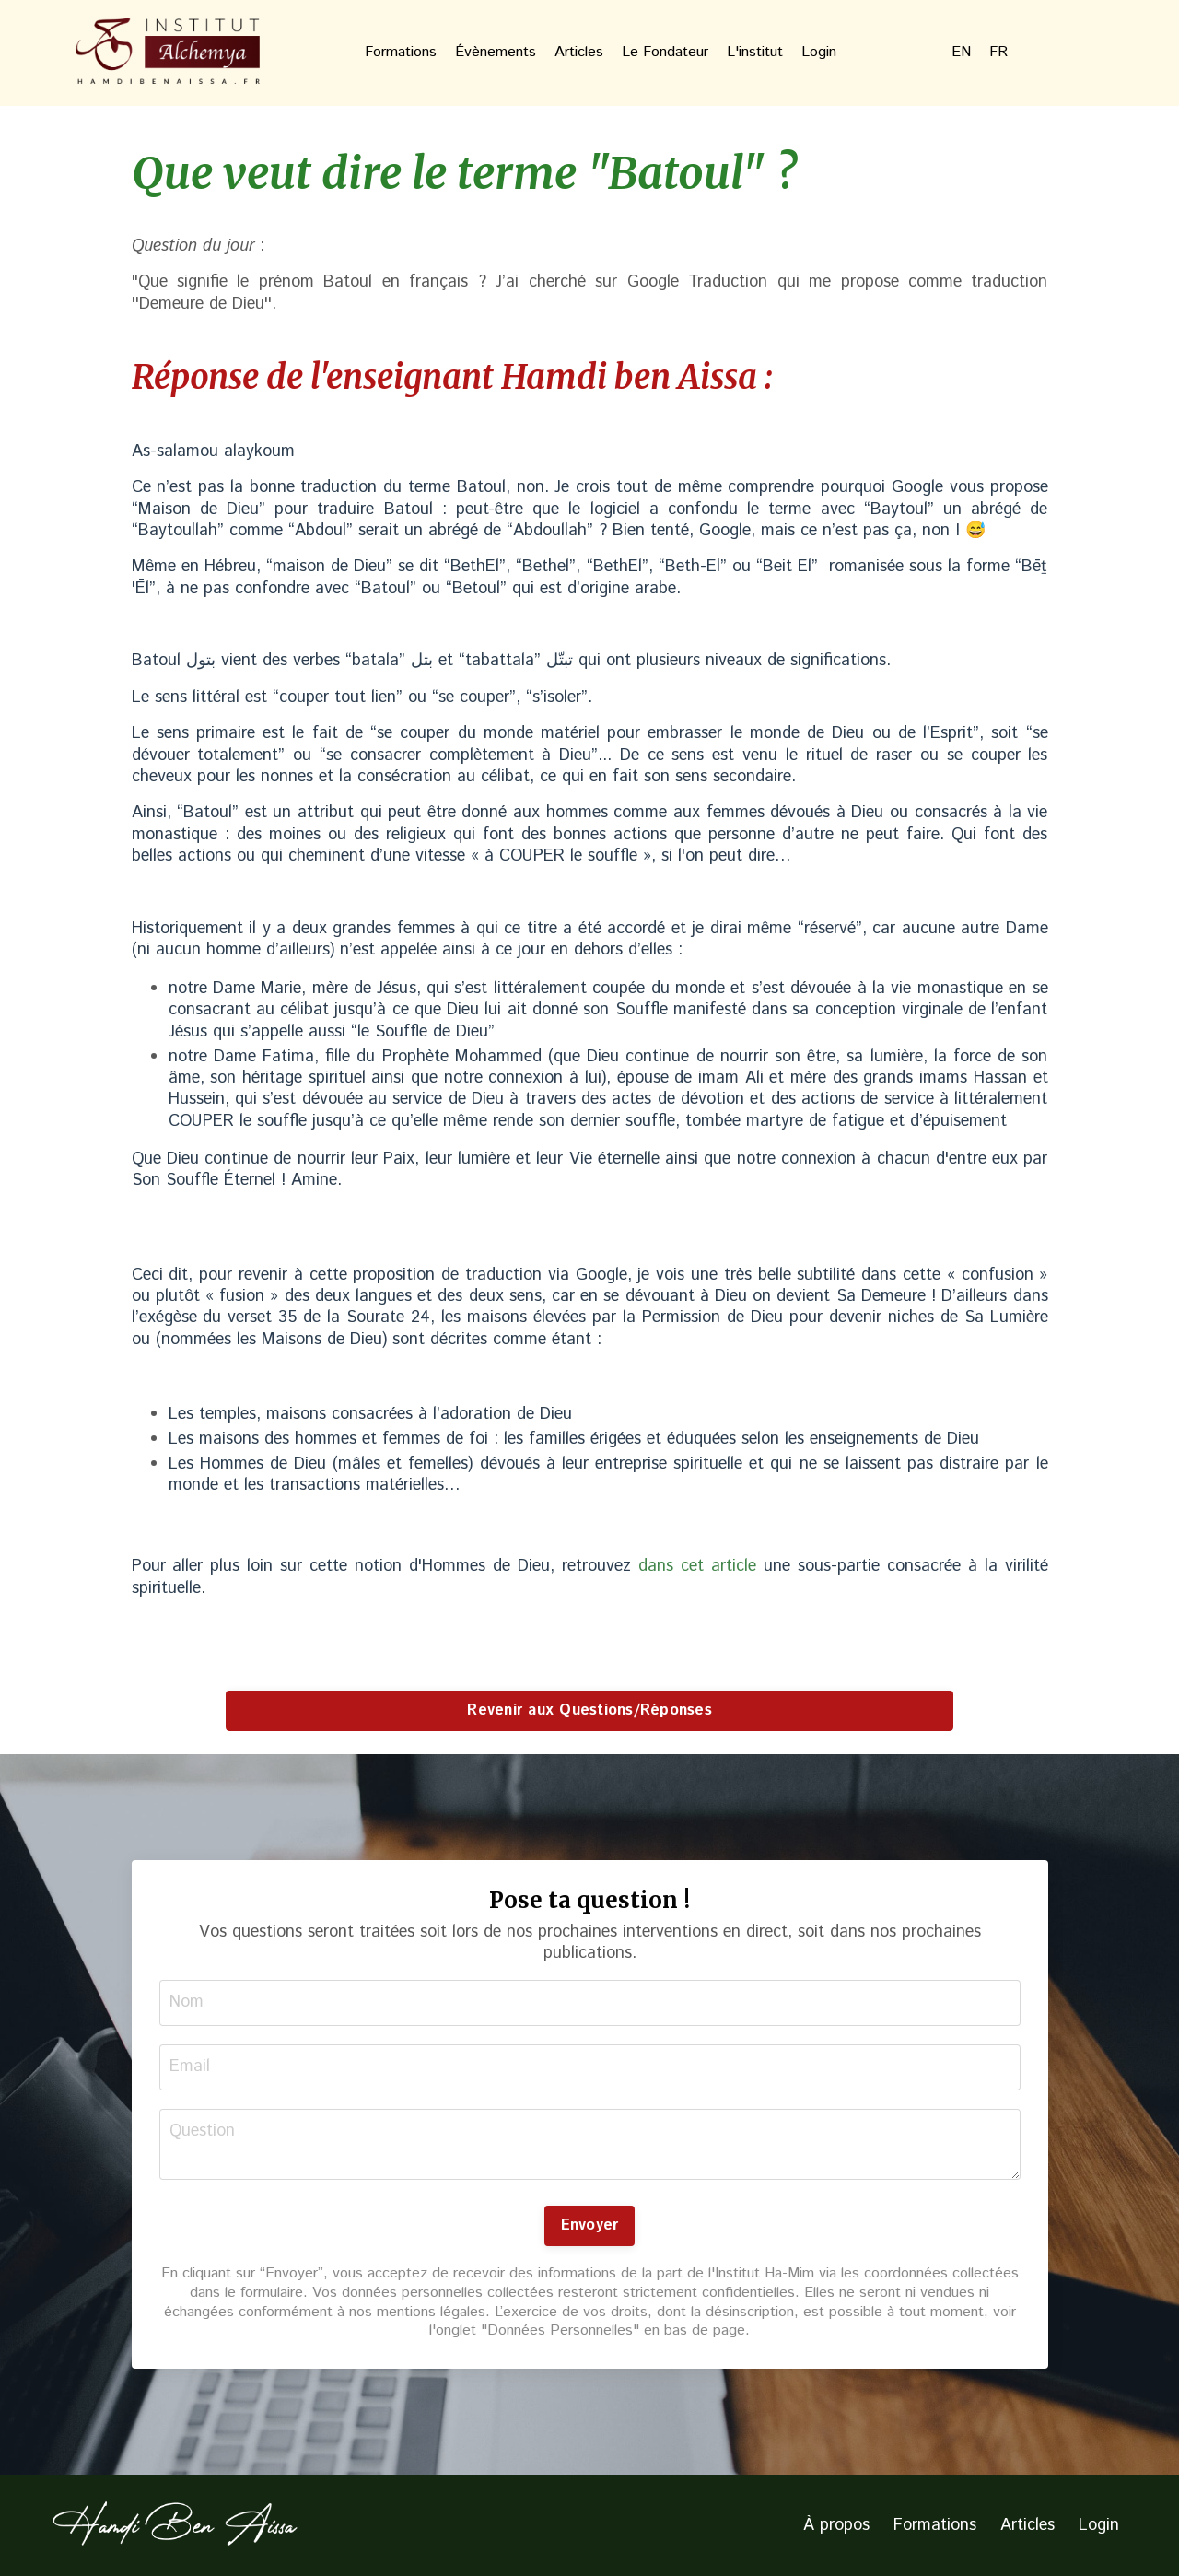 This screenshot has height=2576, width=1179. What do you see at coordinates (495, 53) in the screenshot?
I see `Évènements` at bounding box center [495, 53].